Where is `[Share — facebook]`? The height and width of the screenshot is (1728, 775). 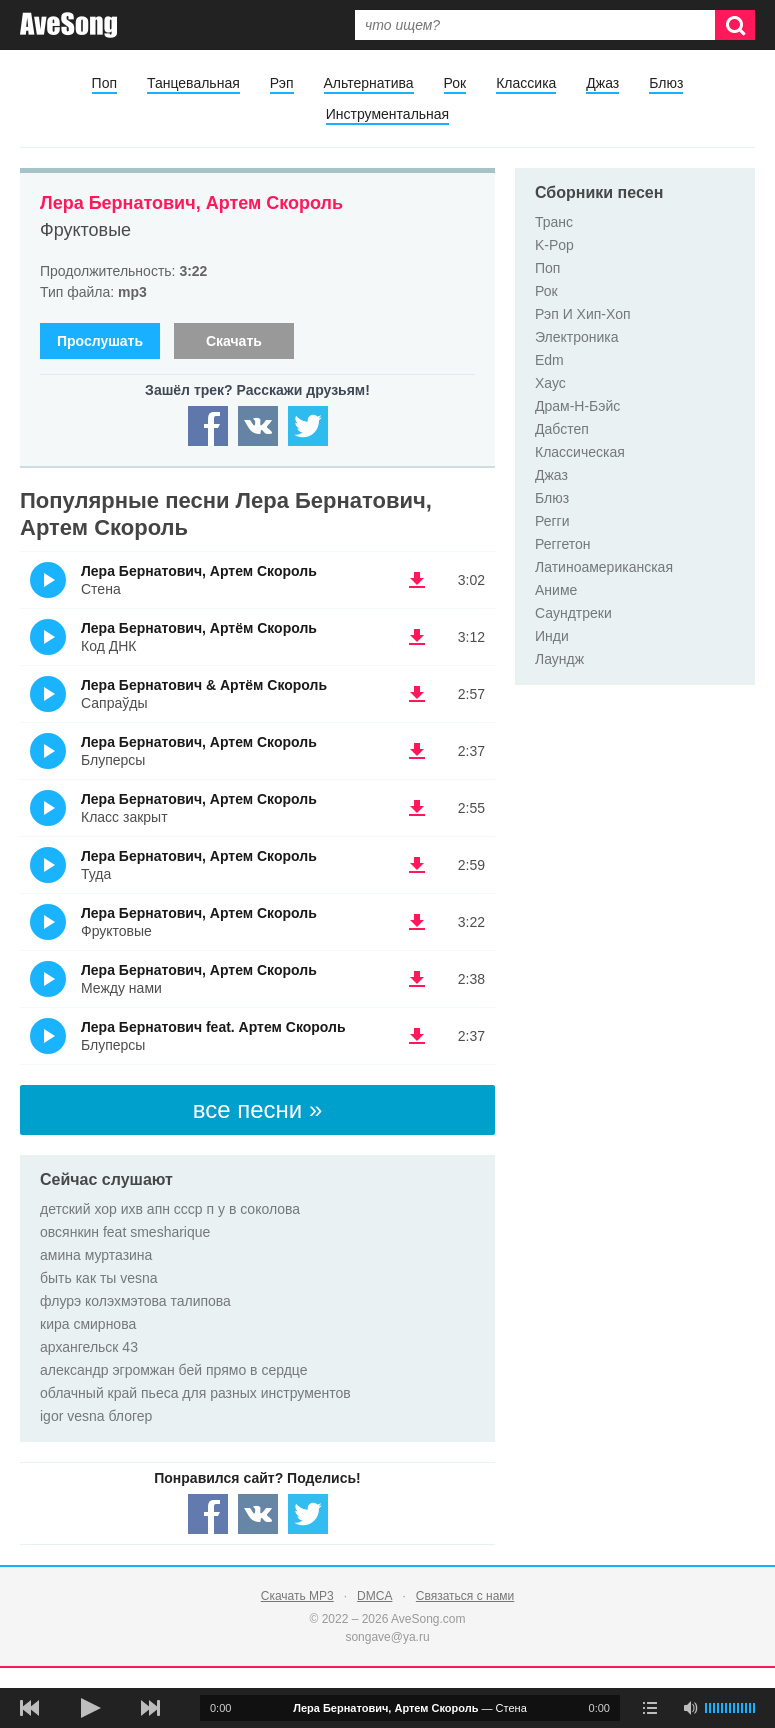 [Share — facebook] is located at coordinates (208, 426).